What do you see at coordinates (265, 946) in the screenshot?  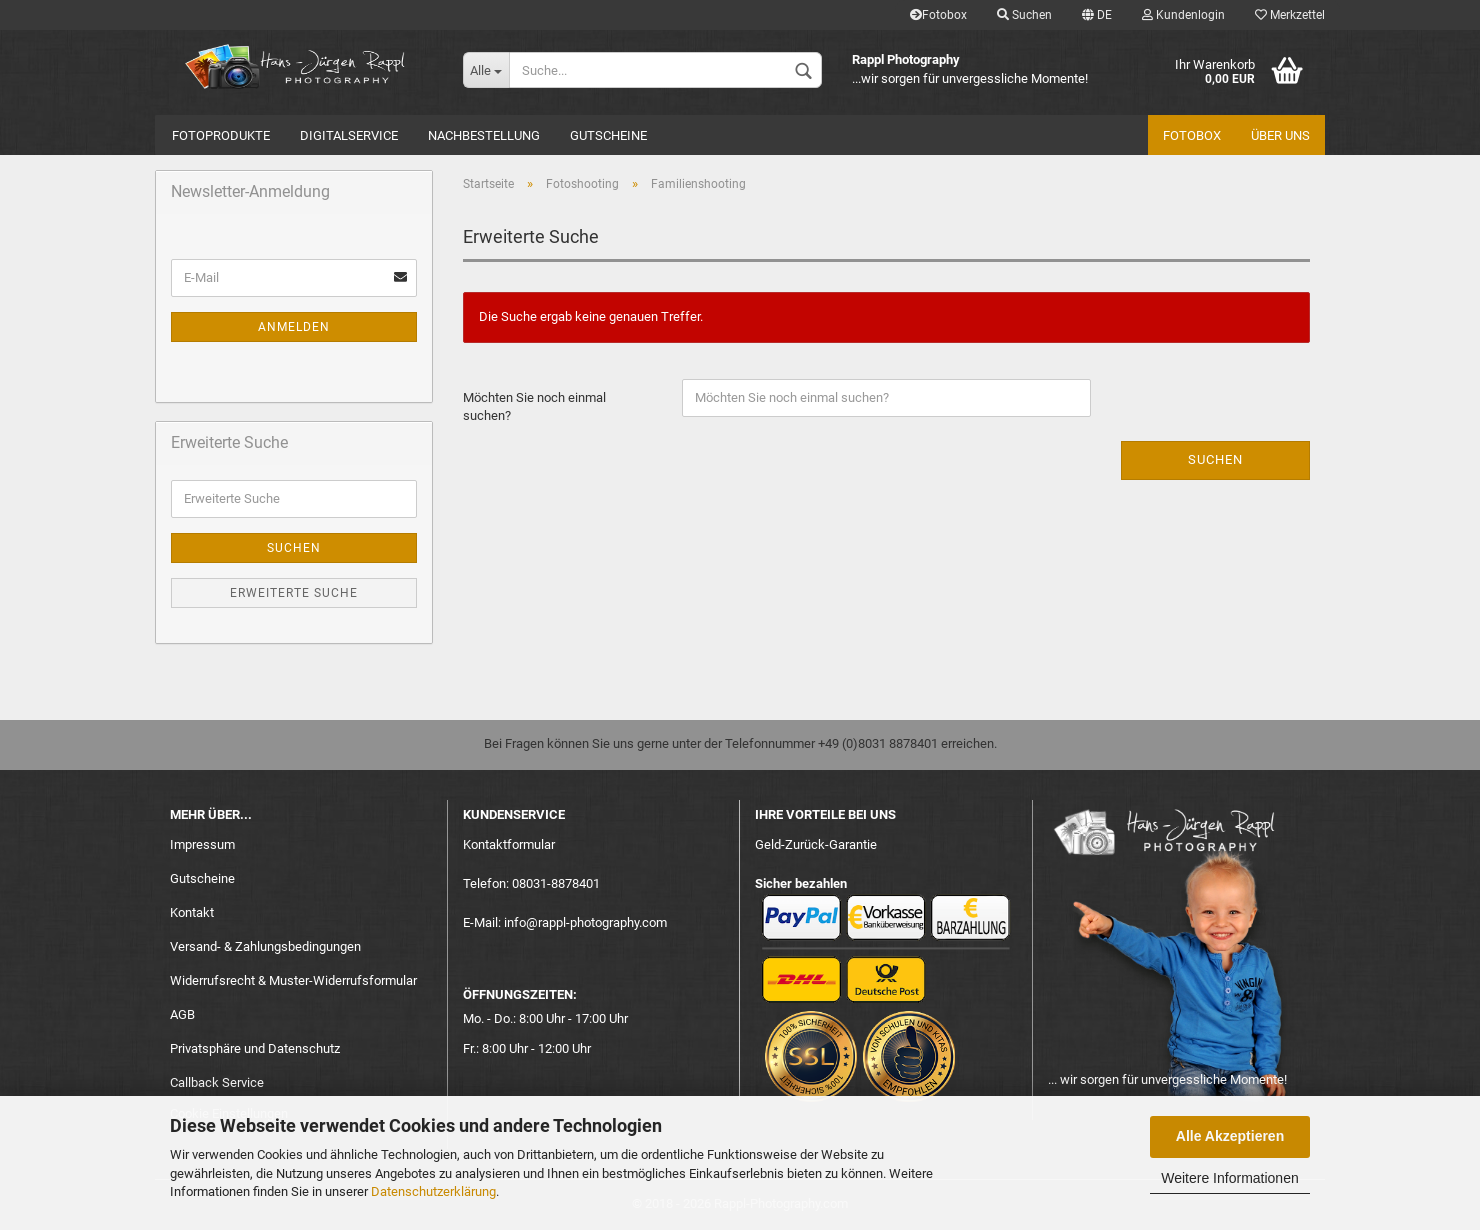 I see `Versand- & Zahlungsbedingungen` at bounding box center [265, 946].